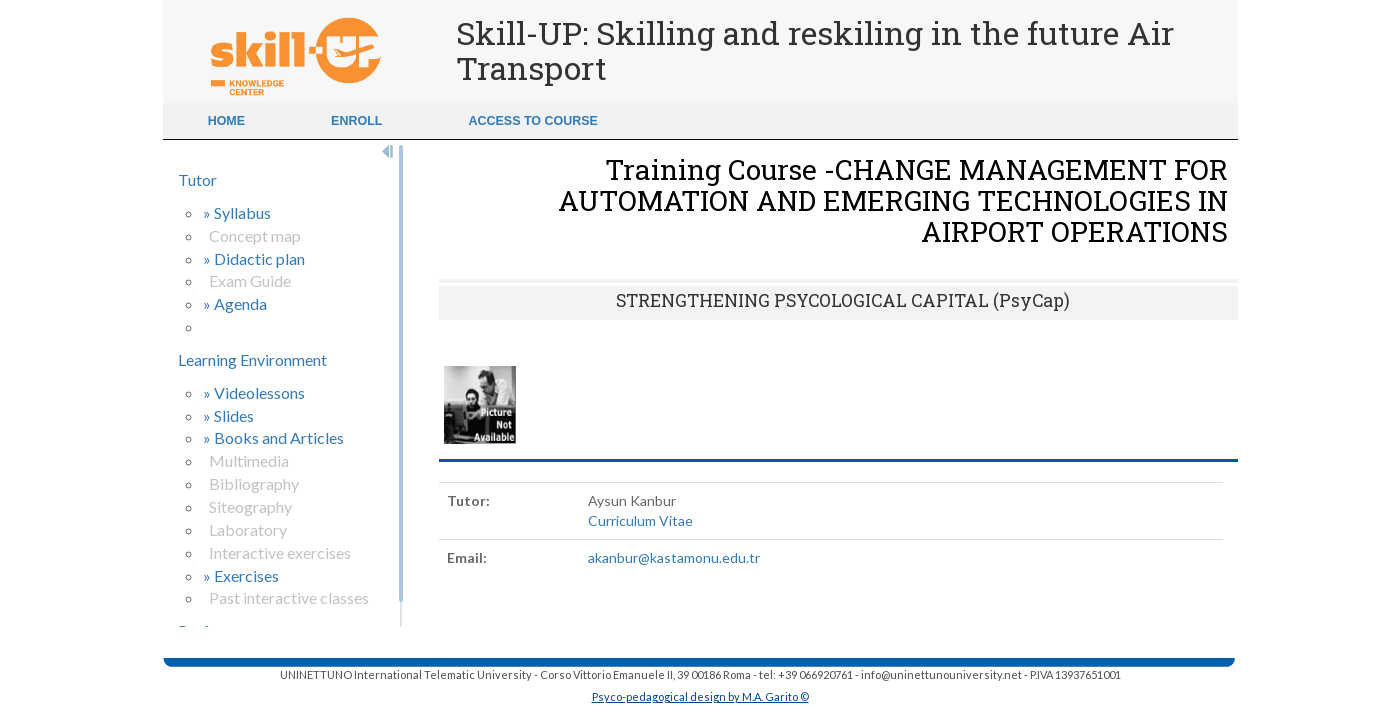 Image resolution: width=1400 pixels, height=720 pixels. What do you see at coordinates (533, 121) in the screenshot?
I see `Access to Course` at bounding box center [533, 121].